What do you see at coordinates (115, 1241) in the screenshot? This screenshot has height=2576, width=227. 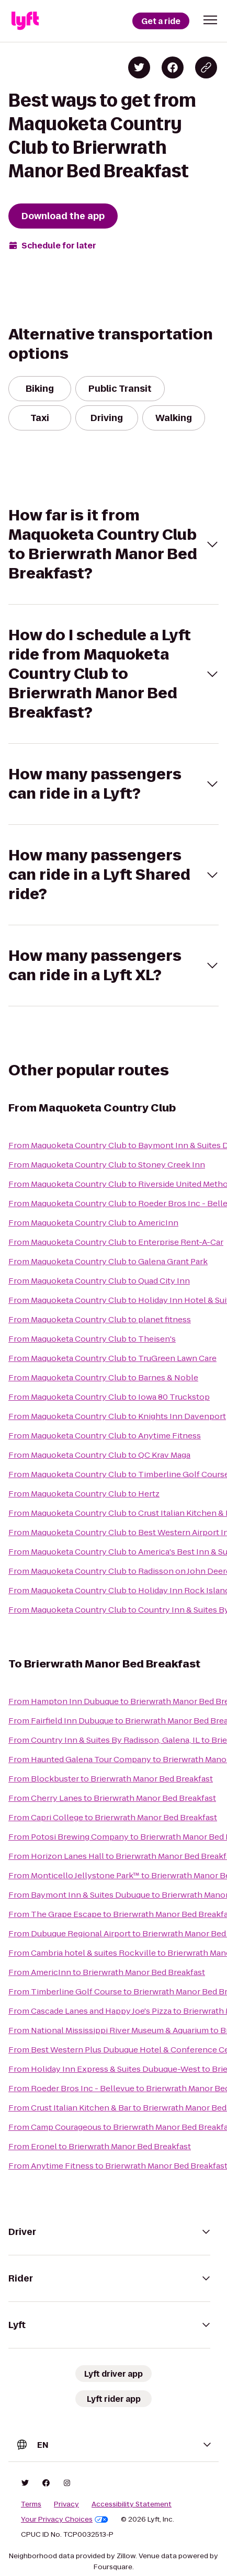 I see `From Maquoketa Country Club to Enterprise Rent-A-Car` at bounding box center [115, 1241].